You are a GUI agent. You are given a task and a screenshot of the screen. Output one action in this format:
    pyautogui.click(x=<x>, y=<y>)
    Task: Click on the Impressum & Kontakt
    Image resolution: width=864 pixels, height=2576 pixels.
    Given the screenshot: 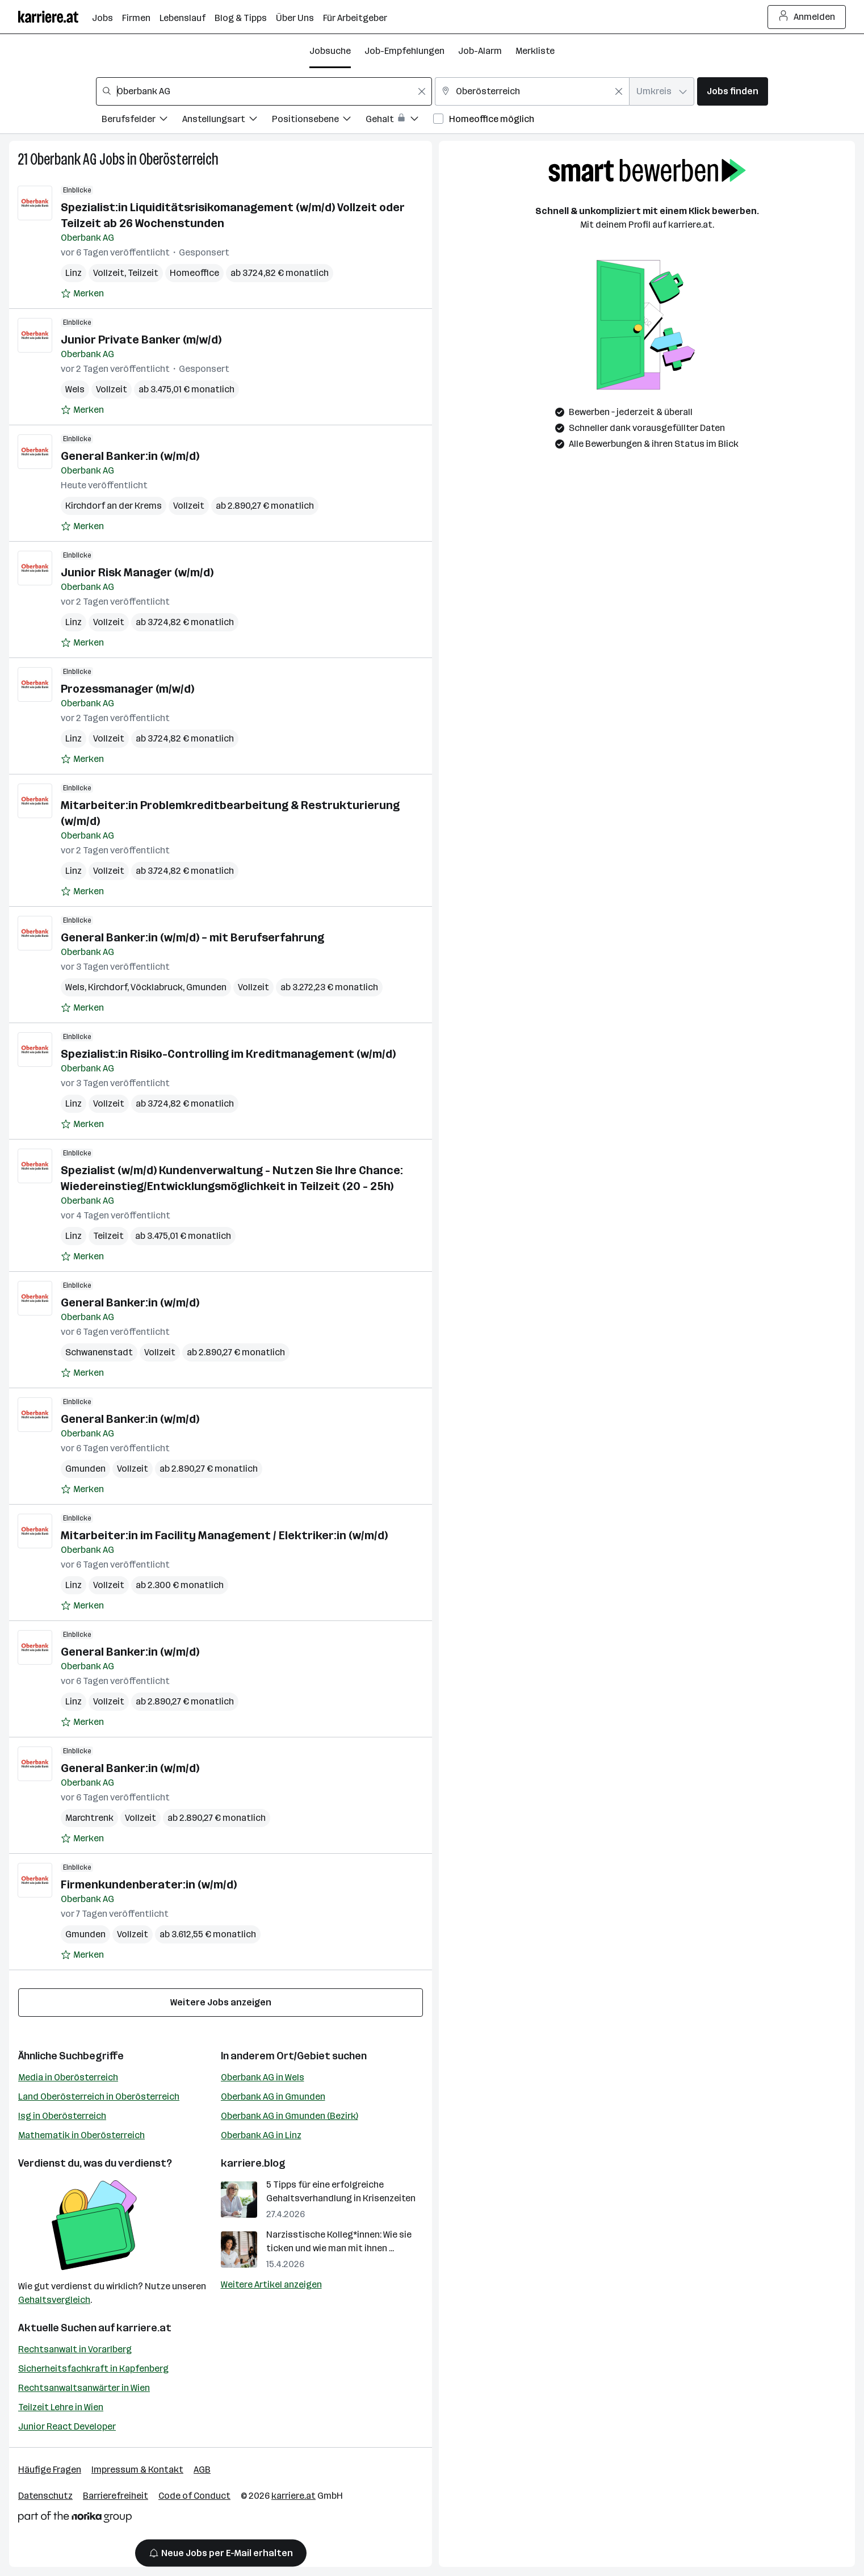 What is the action you would take?
    pyautogui.click(x=137, y=2469)
    